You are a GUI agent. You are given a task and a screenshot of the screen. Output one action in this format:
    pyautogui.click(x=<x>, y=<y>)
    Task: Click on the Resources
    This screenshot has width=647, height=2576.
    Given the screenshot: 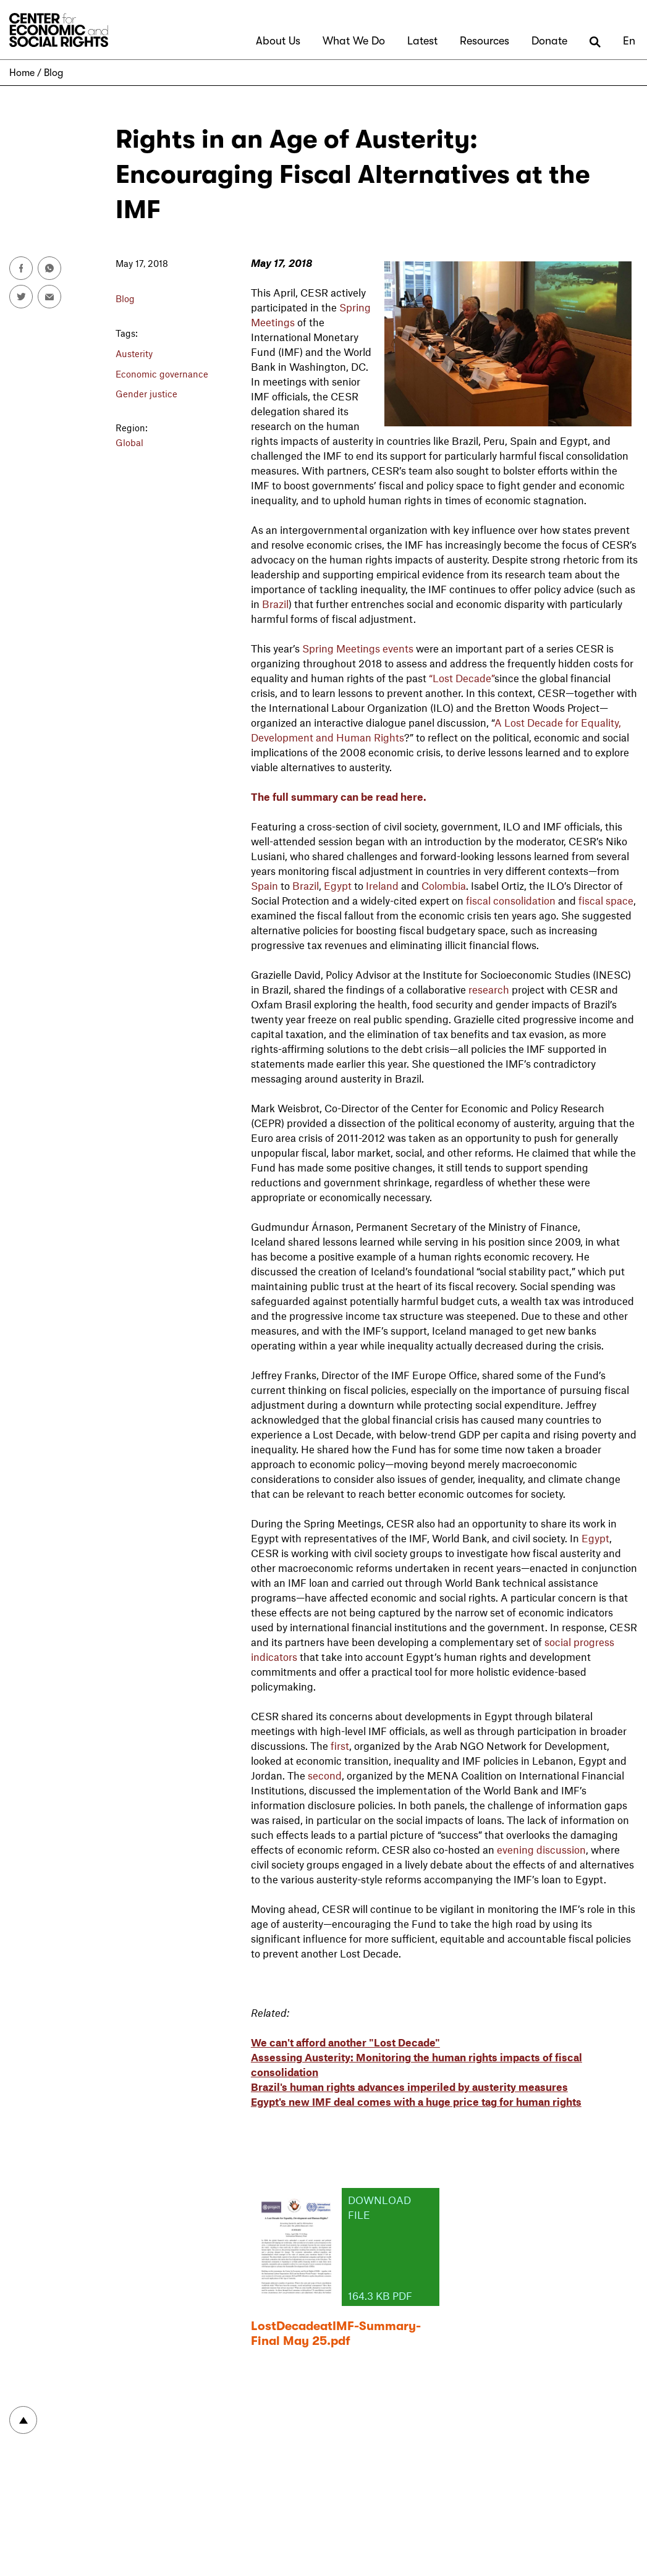 What is the action you would take?
    pyautogui.click(x=484, y=41)
    